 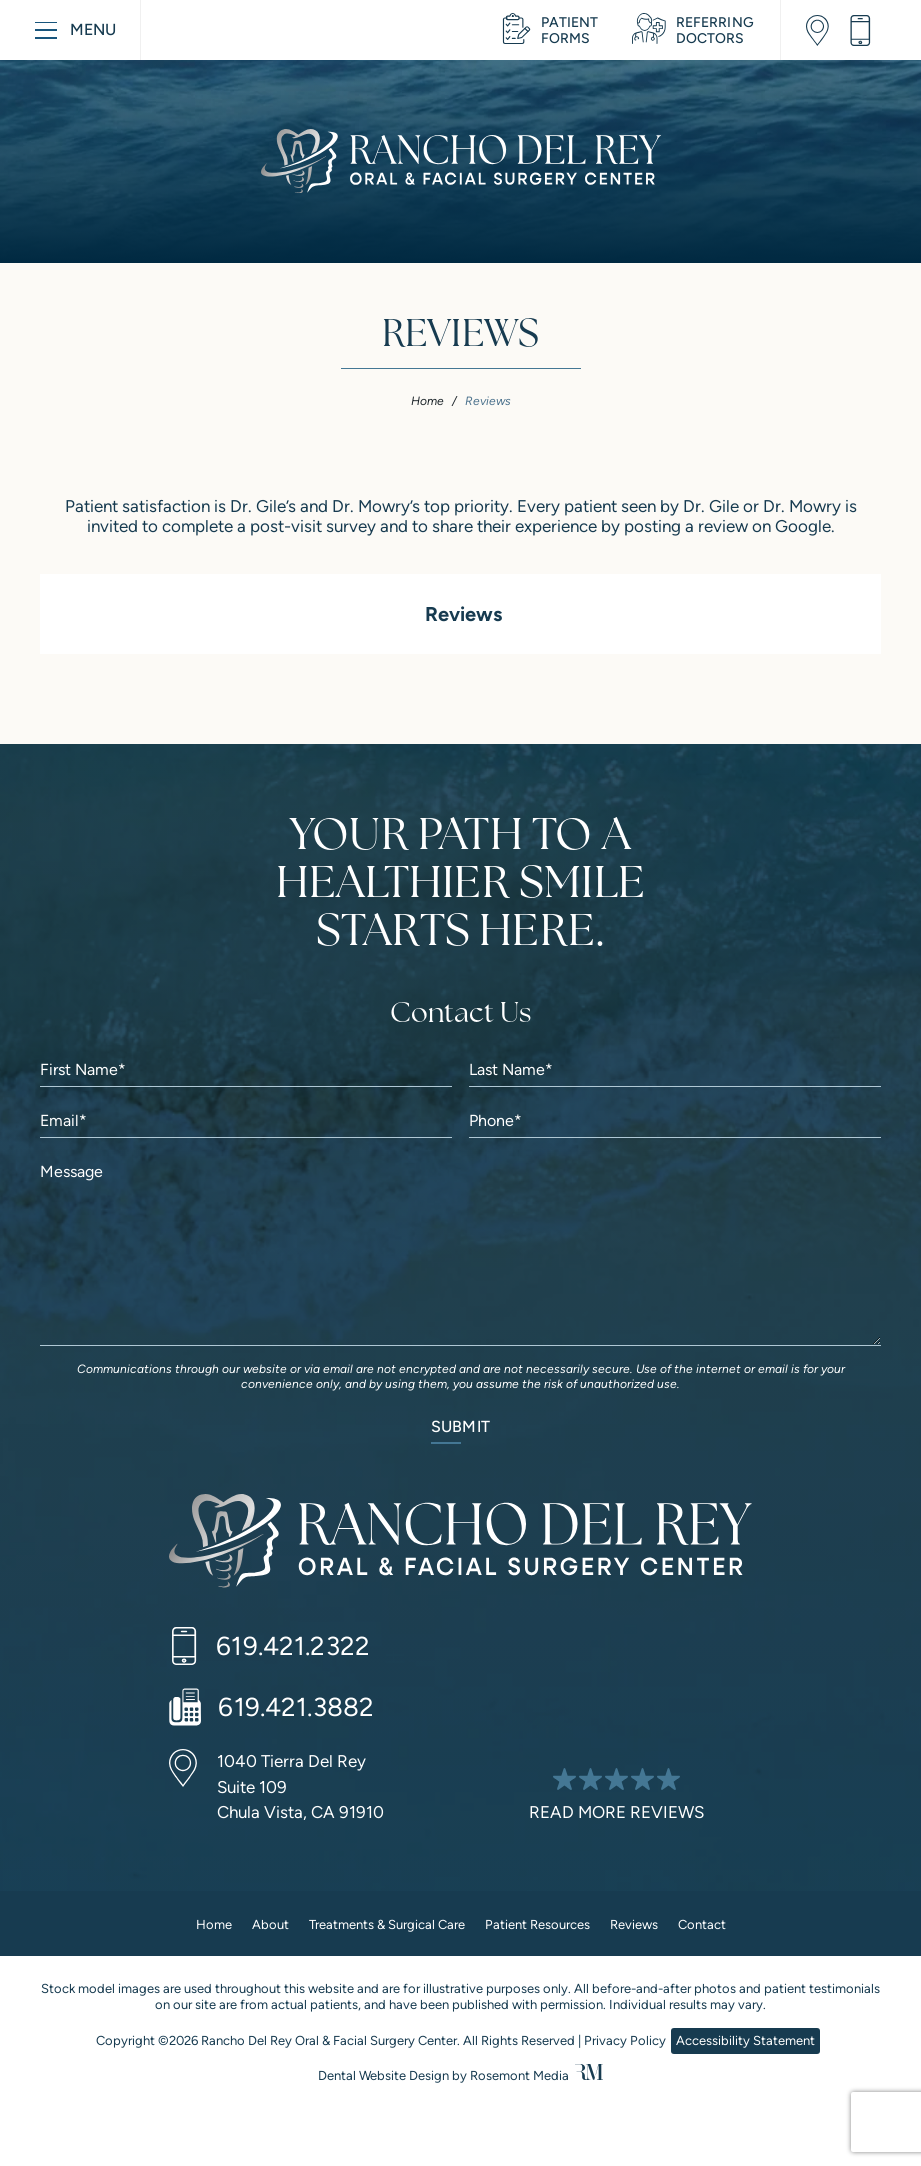 I want to click on [Learn More about Patient Resources], so click(x=550, y=30).